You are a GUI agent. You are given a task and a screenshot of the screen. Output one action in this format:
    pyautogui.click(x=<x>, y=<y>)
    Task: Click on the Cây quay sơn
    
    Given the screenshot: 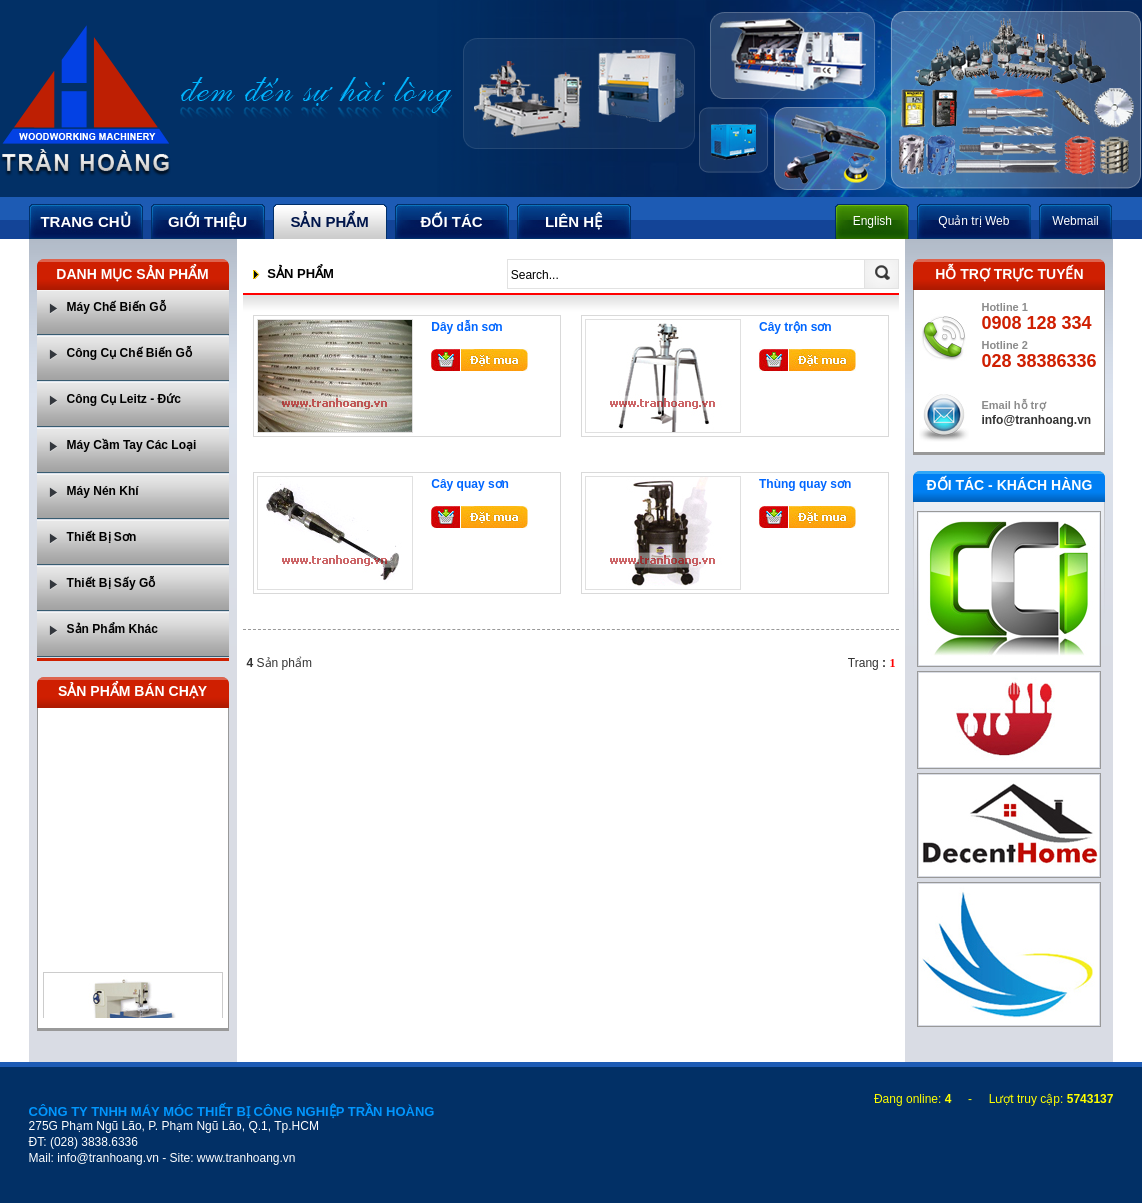 What is the action you would take?
    pyautogui.click(x=470, y=484)
    